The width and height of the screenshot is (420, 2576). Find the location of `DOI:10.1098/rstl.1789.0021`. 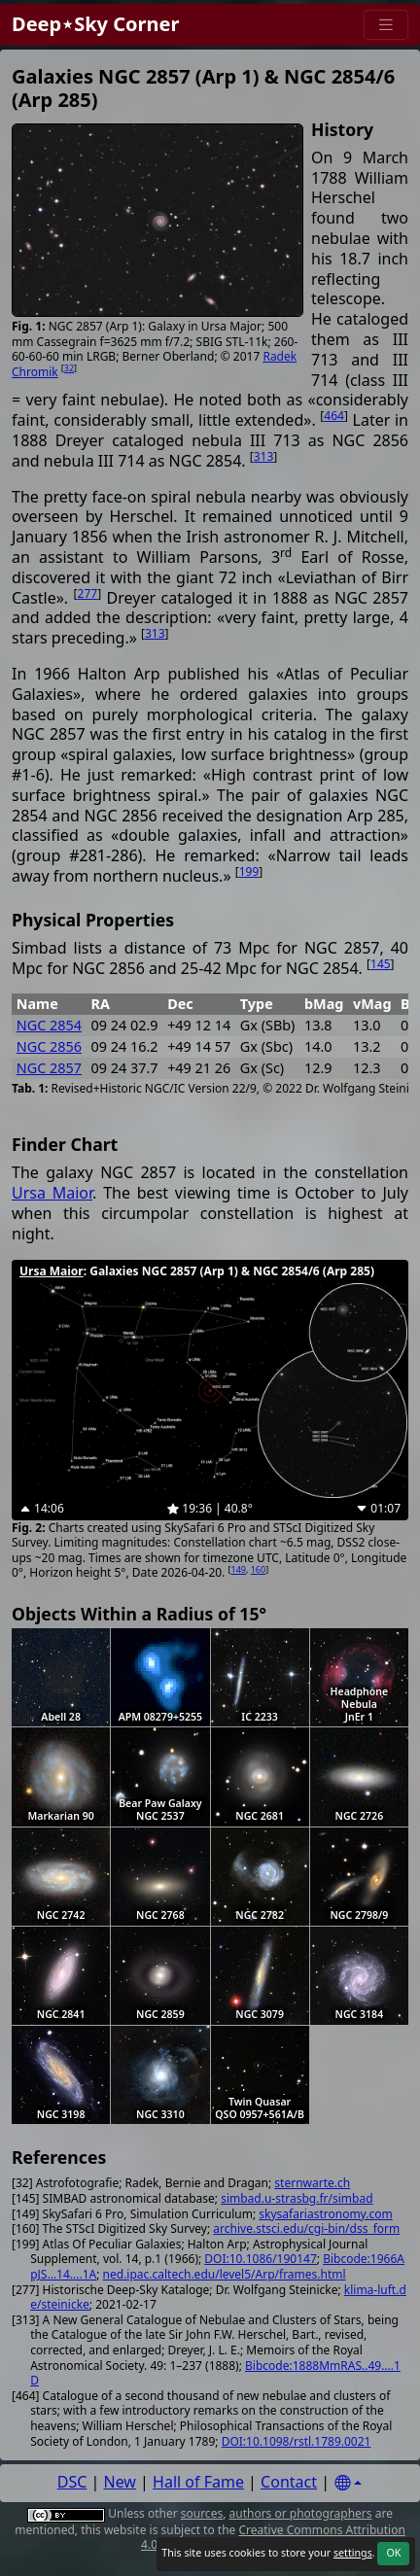

DOI:10.1098/rstl.1789.0021 is located at coordinates (296, 2441).